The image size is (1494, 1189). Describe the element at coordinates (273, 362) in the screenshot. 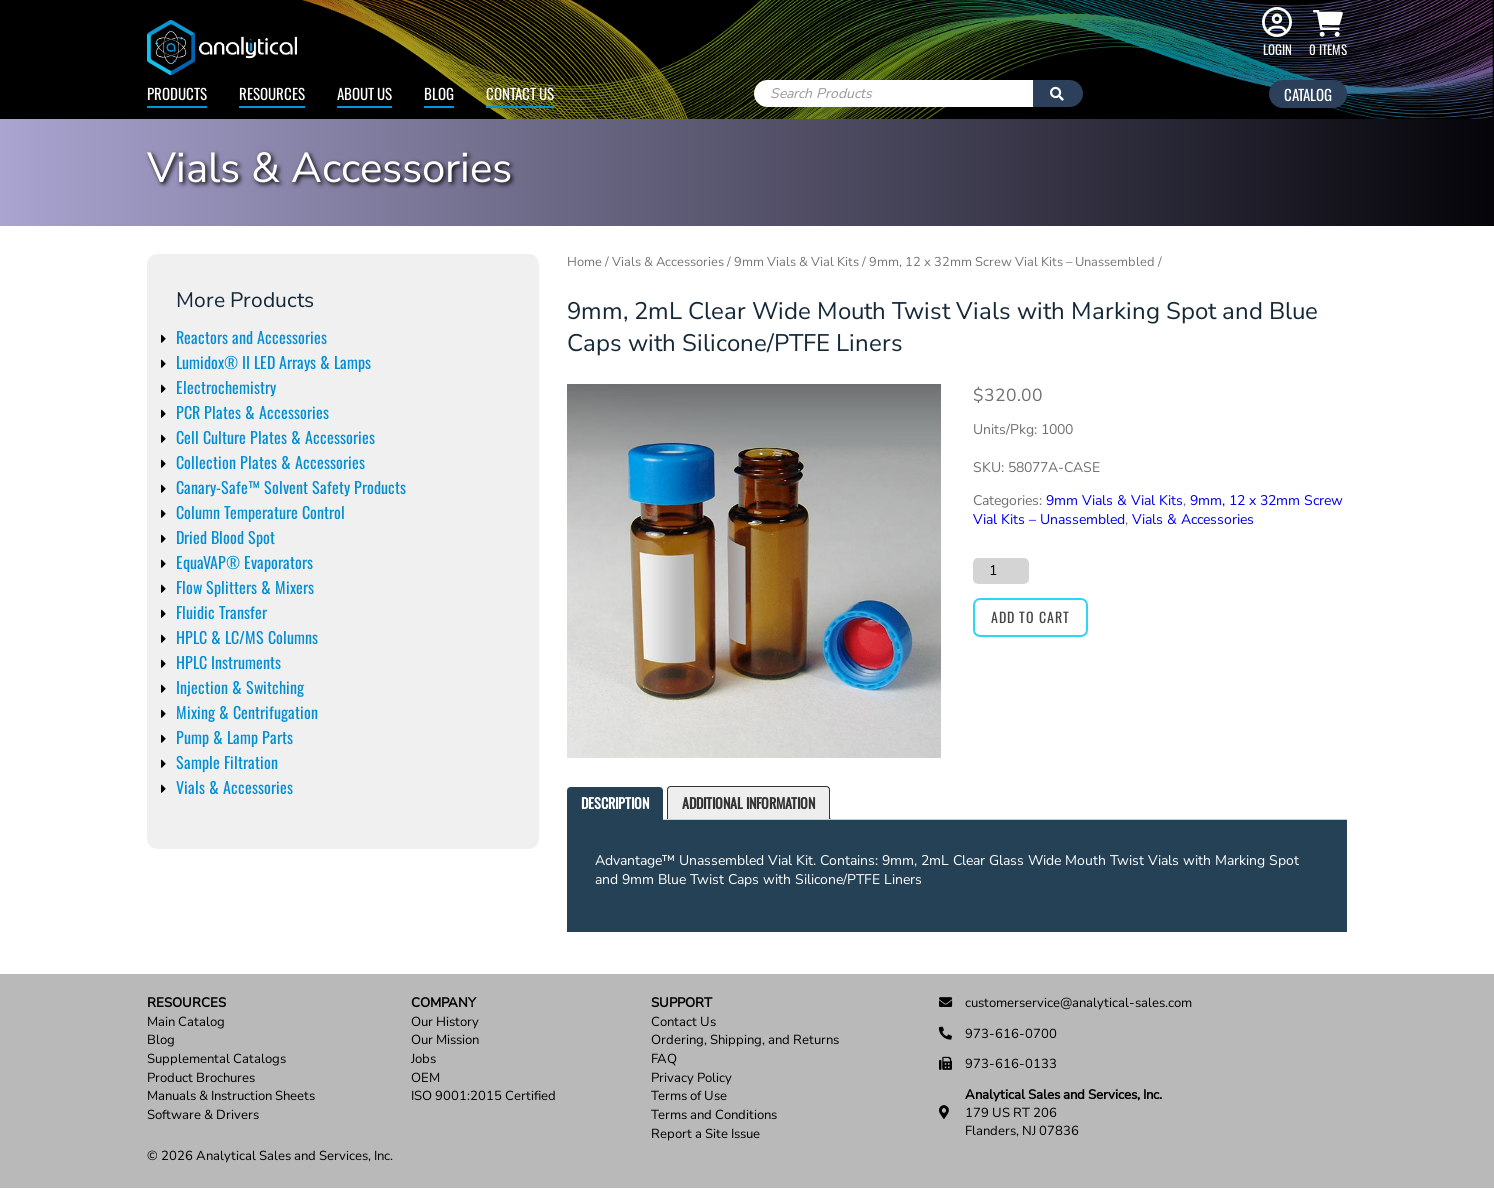

I see `Lumidox® II LED Arrays & Lamps` at that location.